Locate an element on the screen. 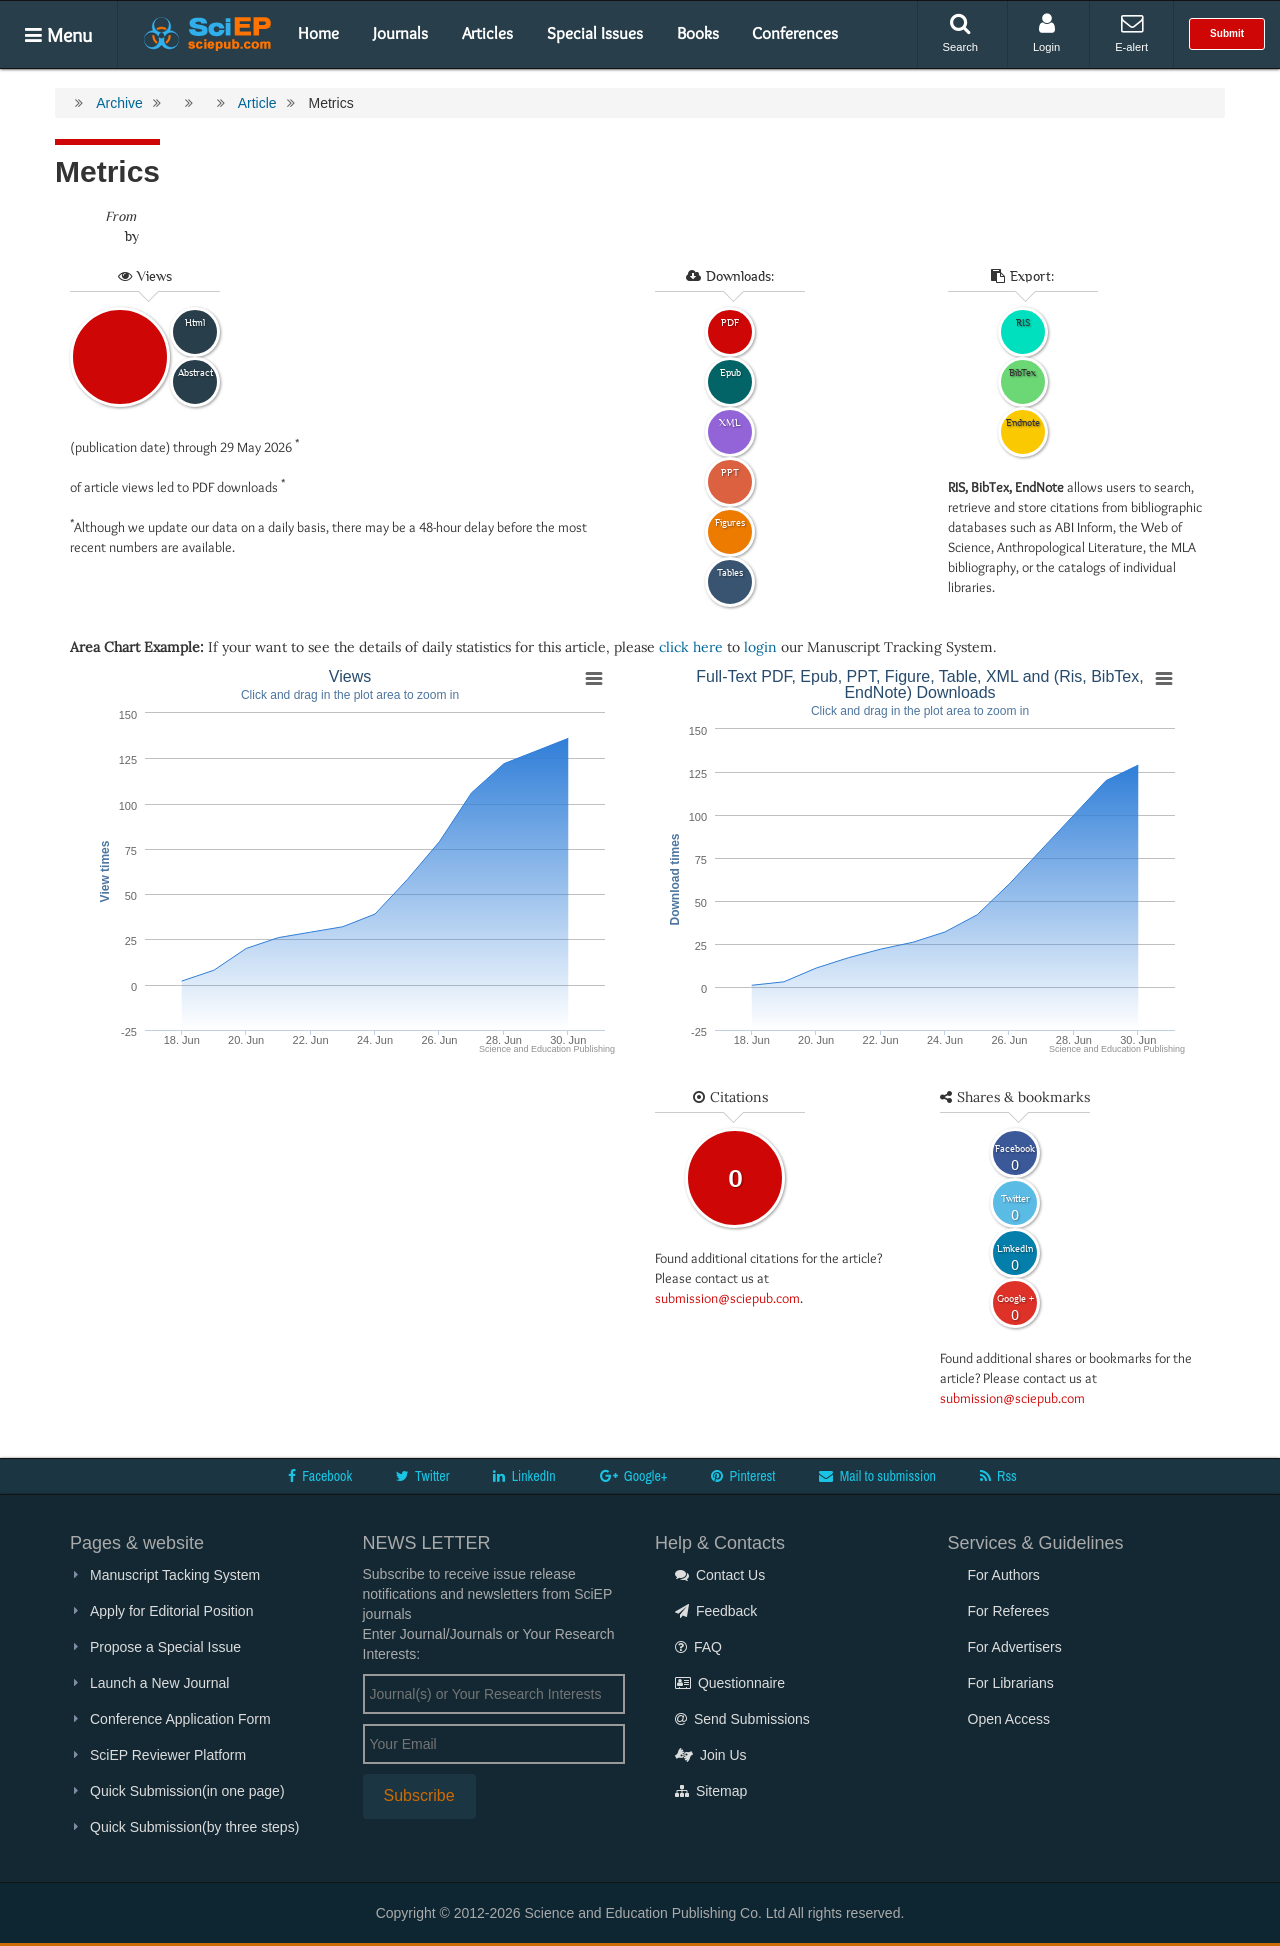 The image size is (1280, 1946). Special Issues is located at coordinates (595, 33).